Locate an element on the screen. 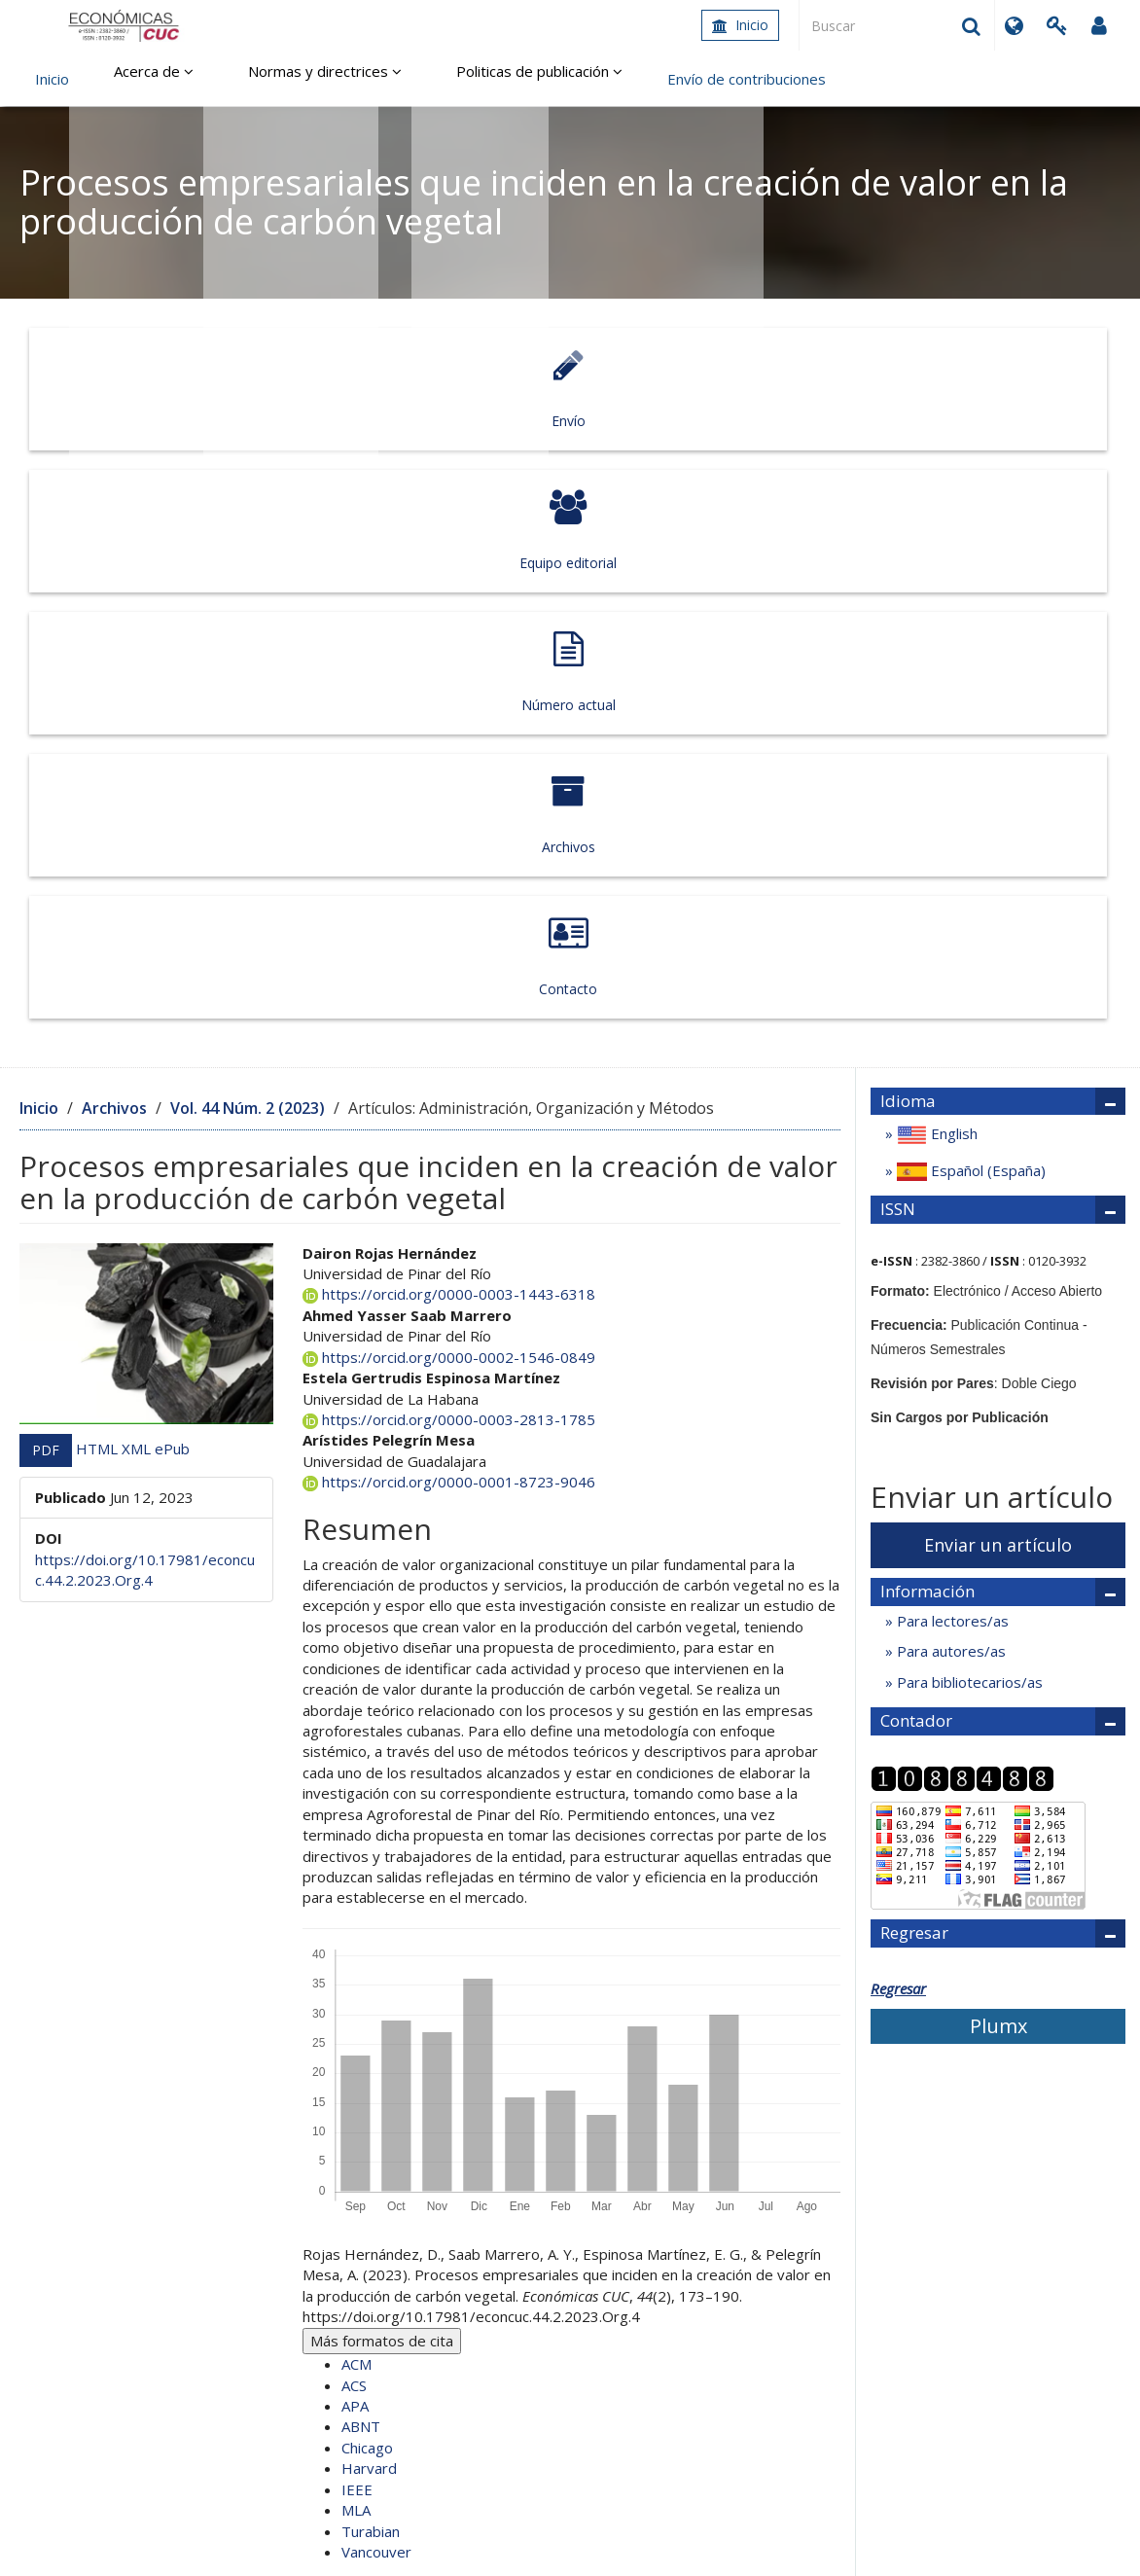 The height and width of the screenshot is (2576, 1140). https://orcid.org/0000-0003-2813-1785 is located at coordinates (449, 831).